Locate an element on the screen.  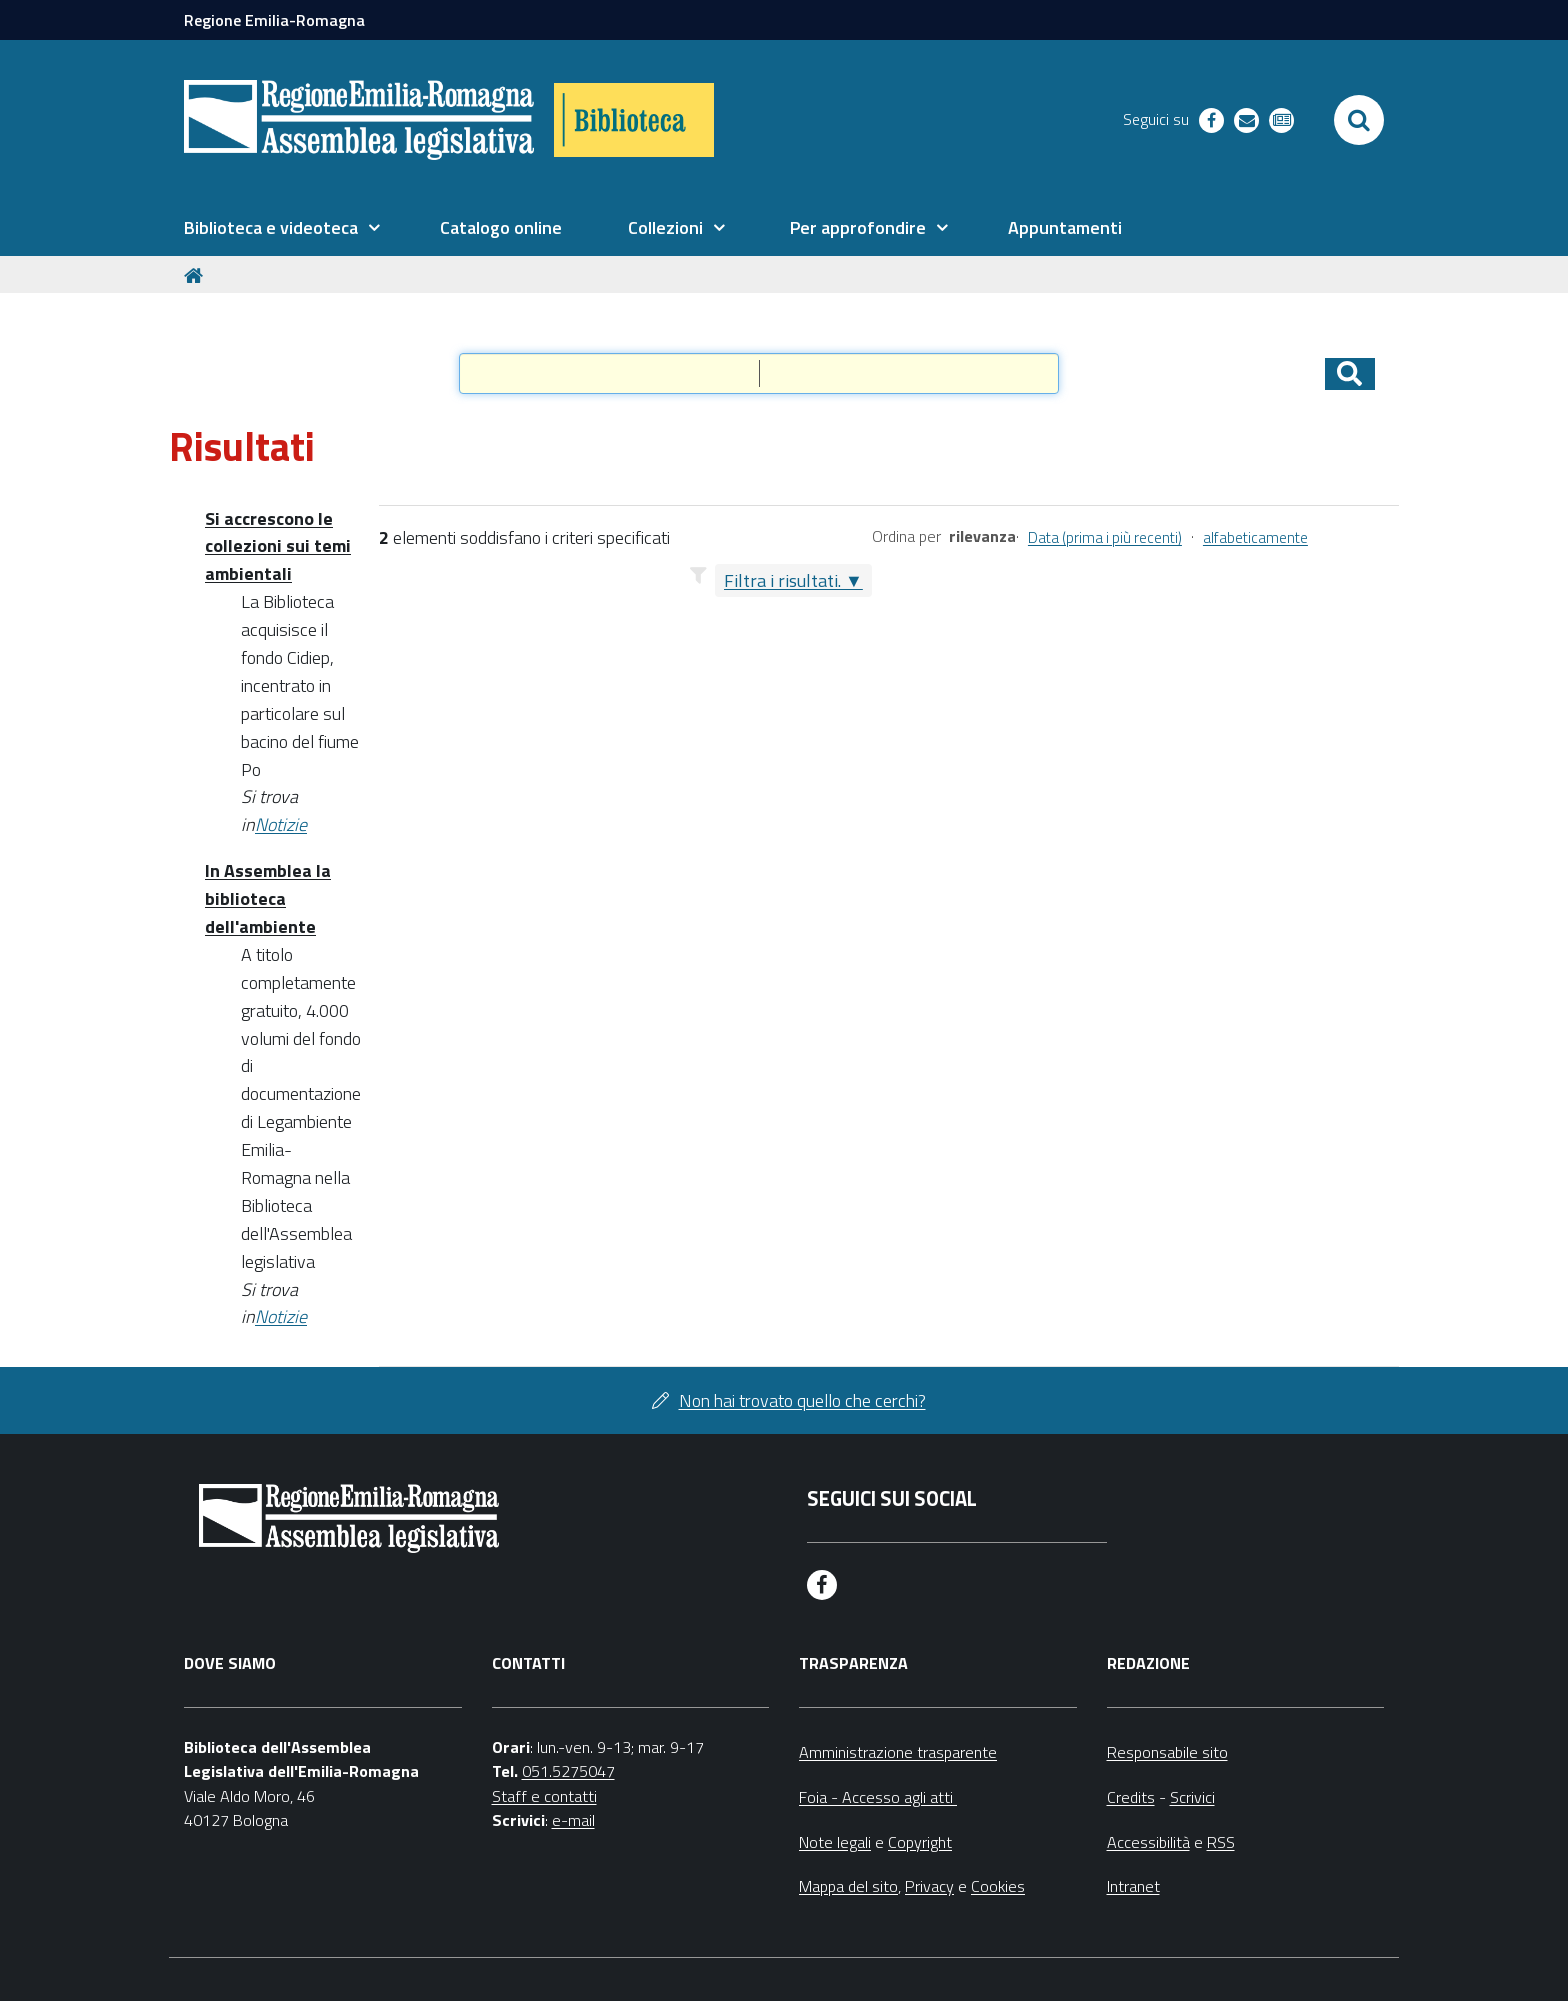
Accessibilità is located at coordinates (1148, 1842).